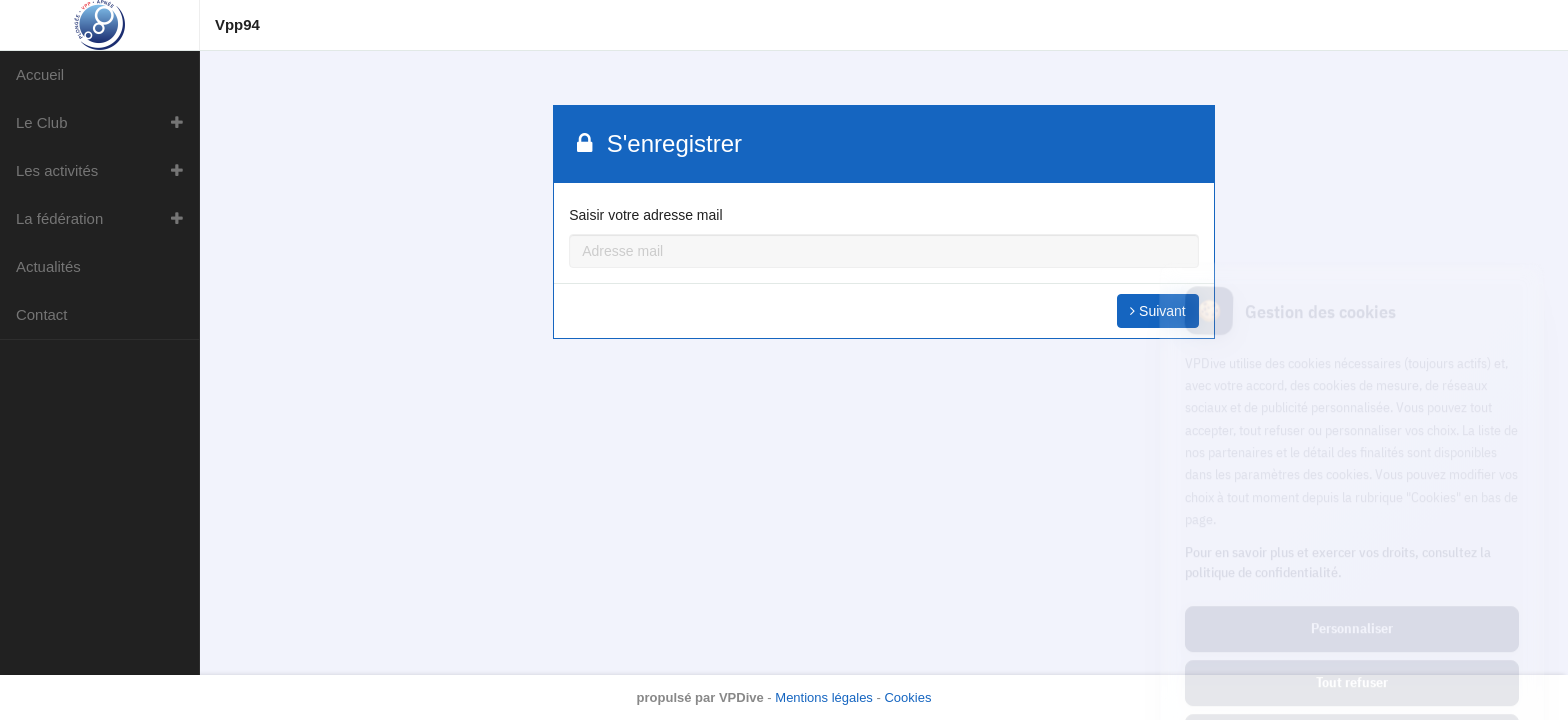 The image size is (1568, 720). What do you see at coordinates (1158, 311) in the screenshot?
I see `Suivant` at bounding box center [1158, 311].